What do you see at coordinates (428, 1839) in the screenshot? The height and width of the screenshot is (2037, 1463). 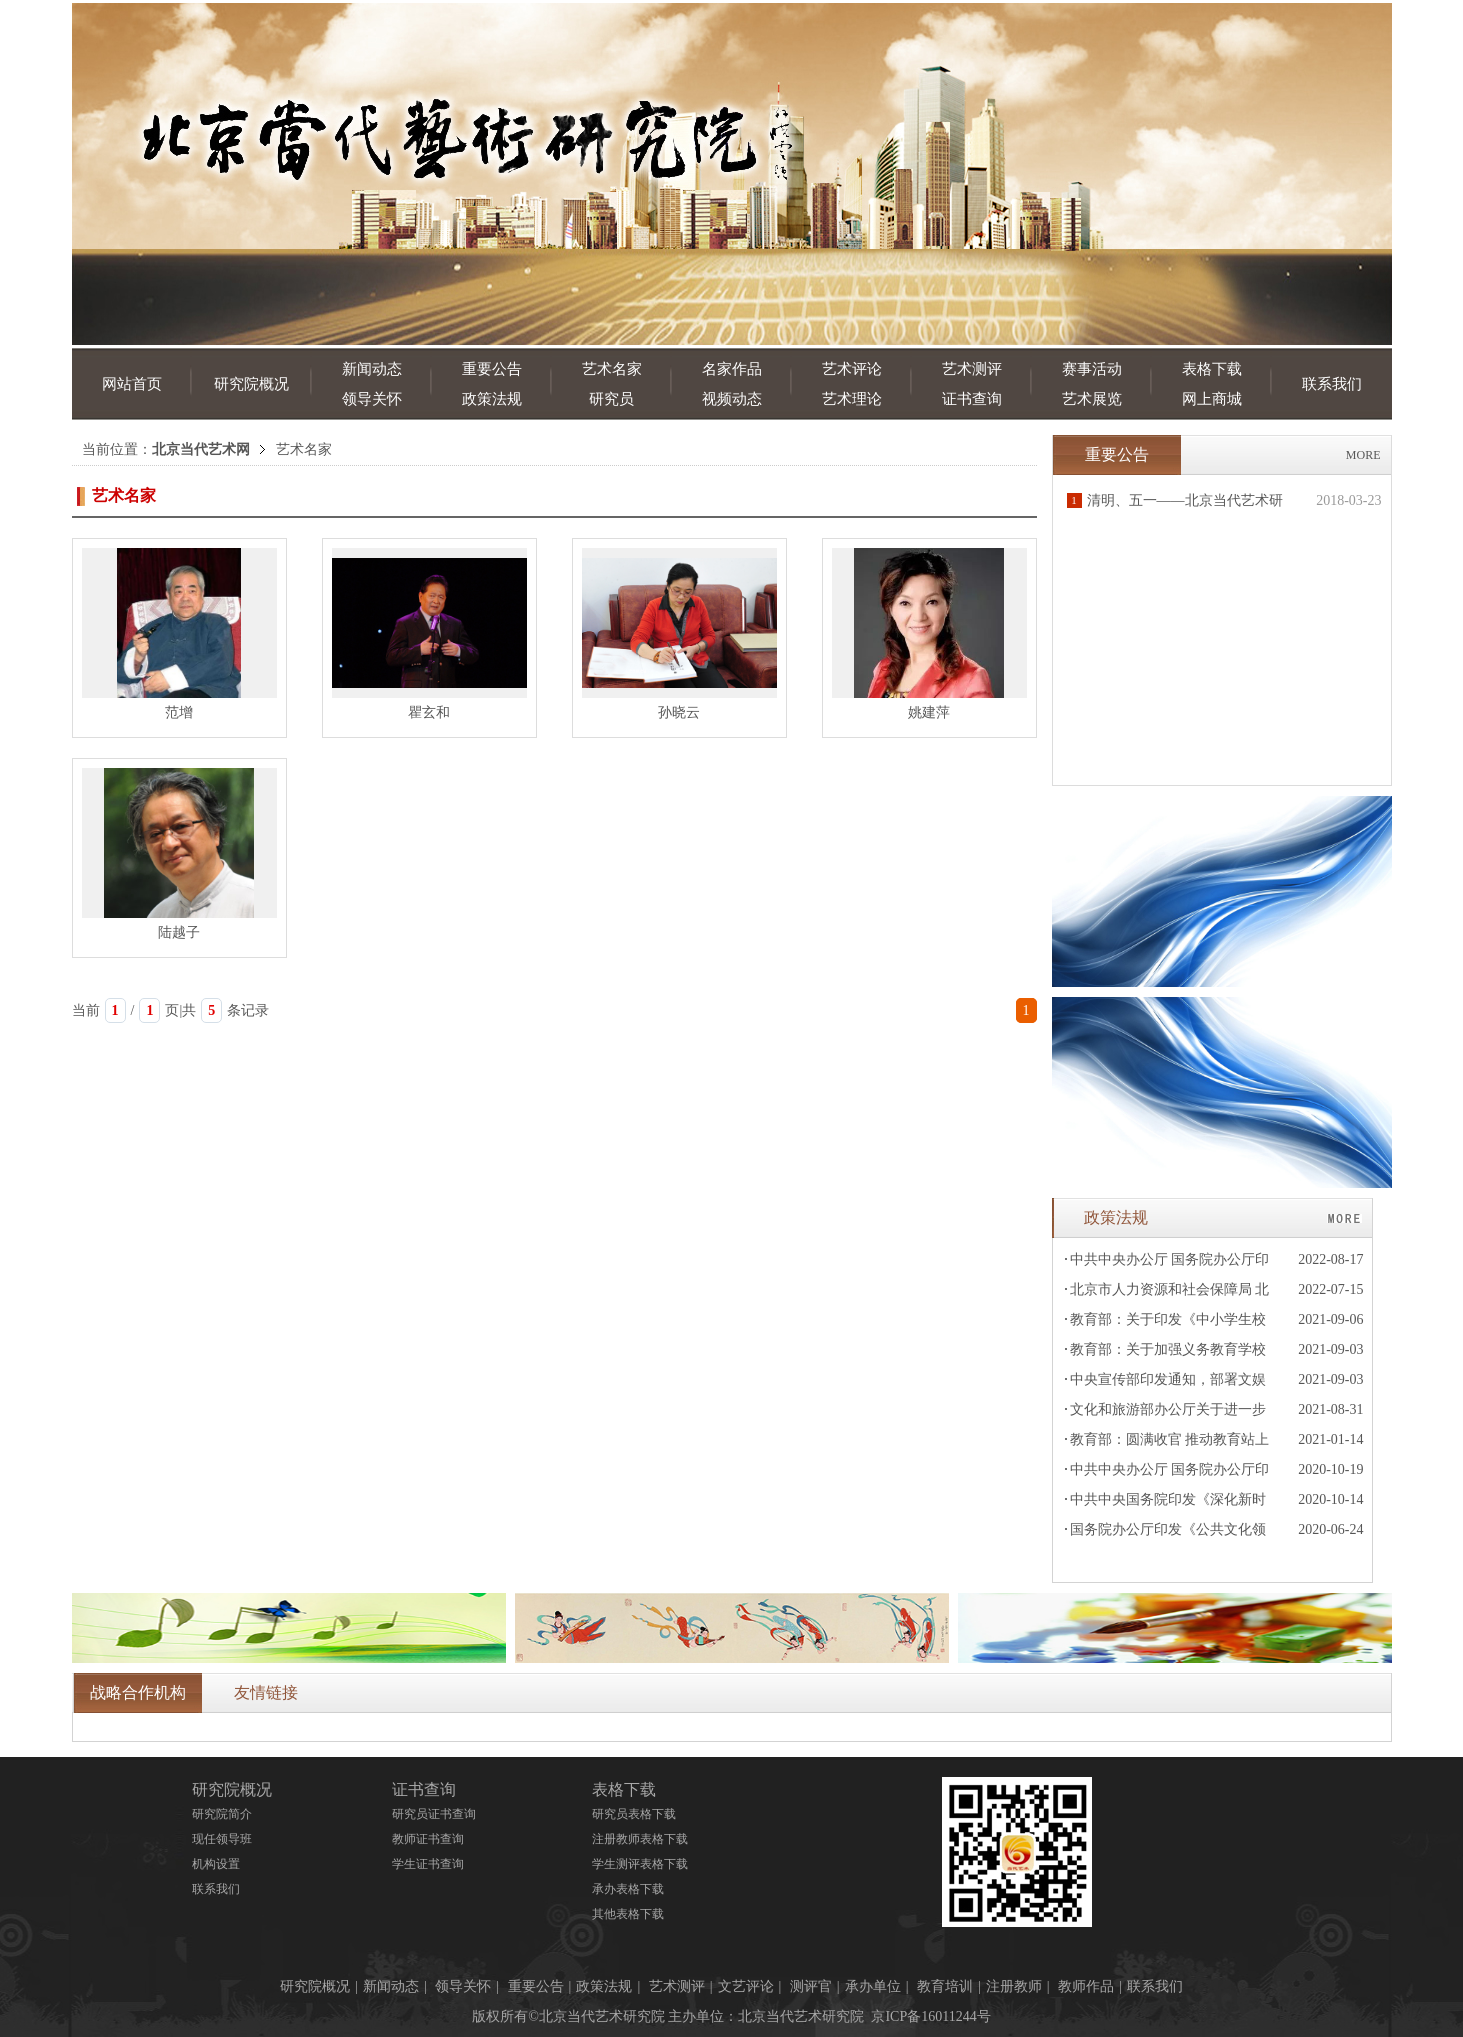 I see `教师证书查询` at bounding box center [428, 1839].